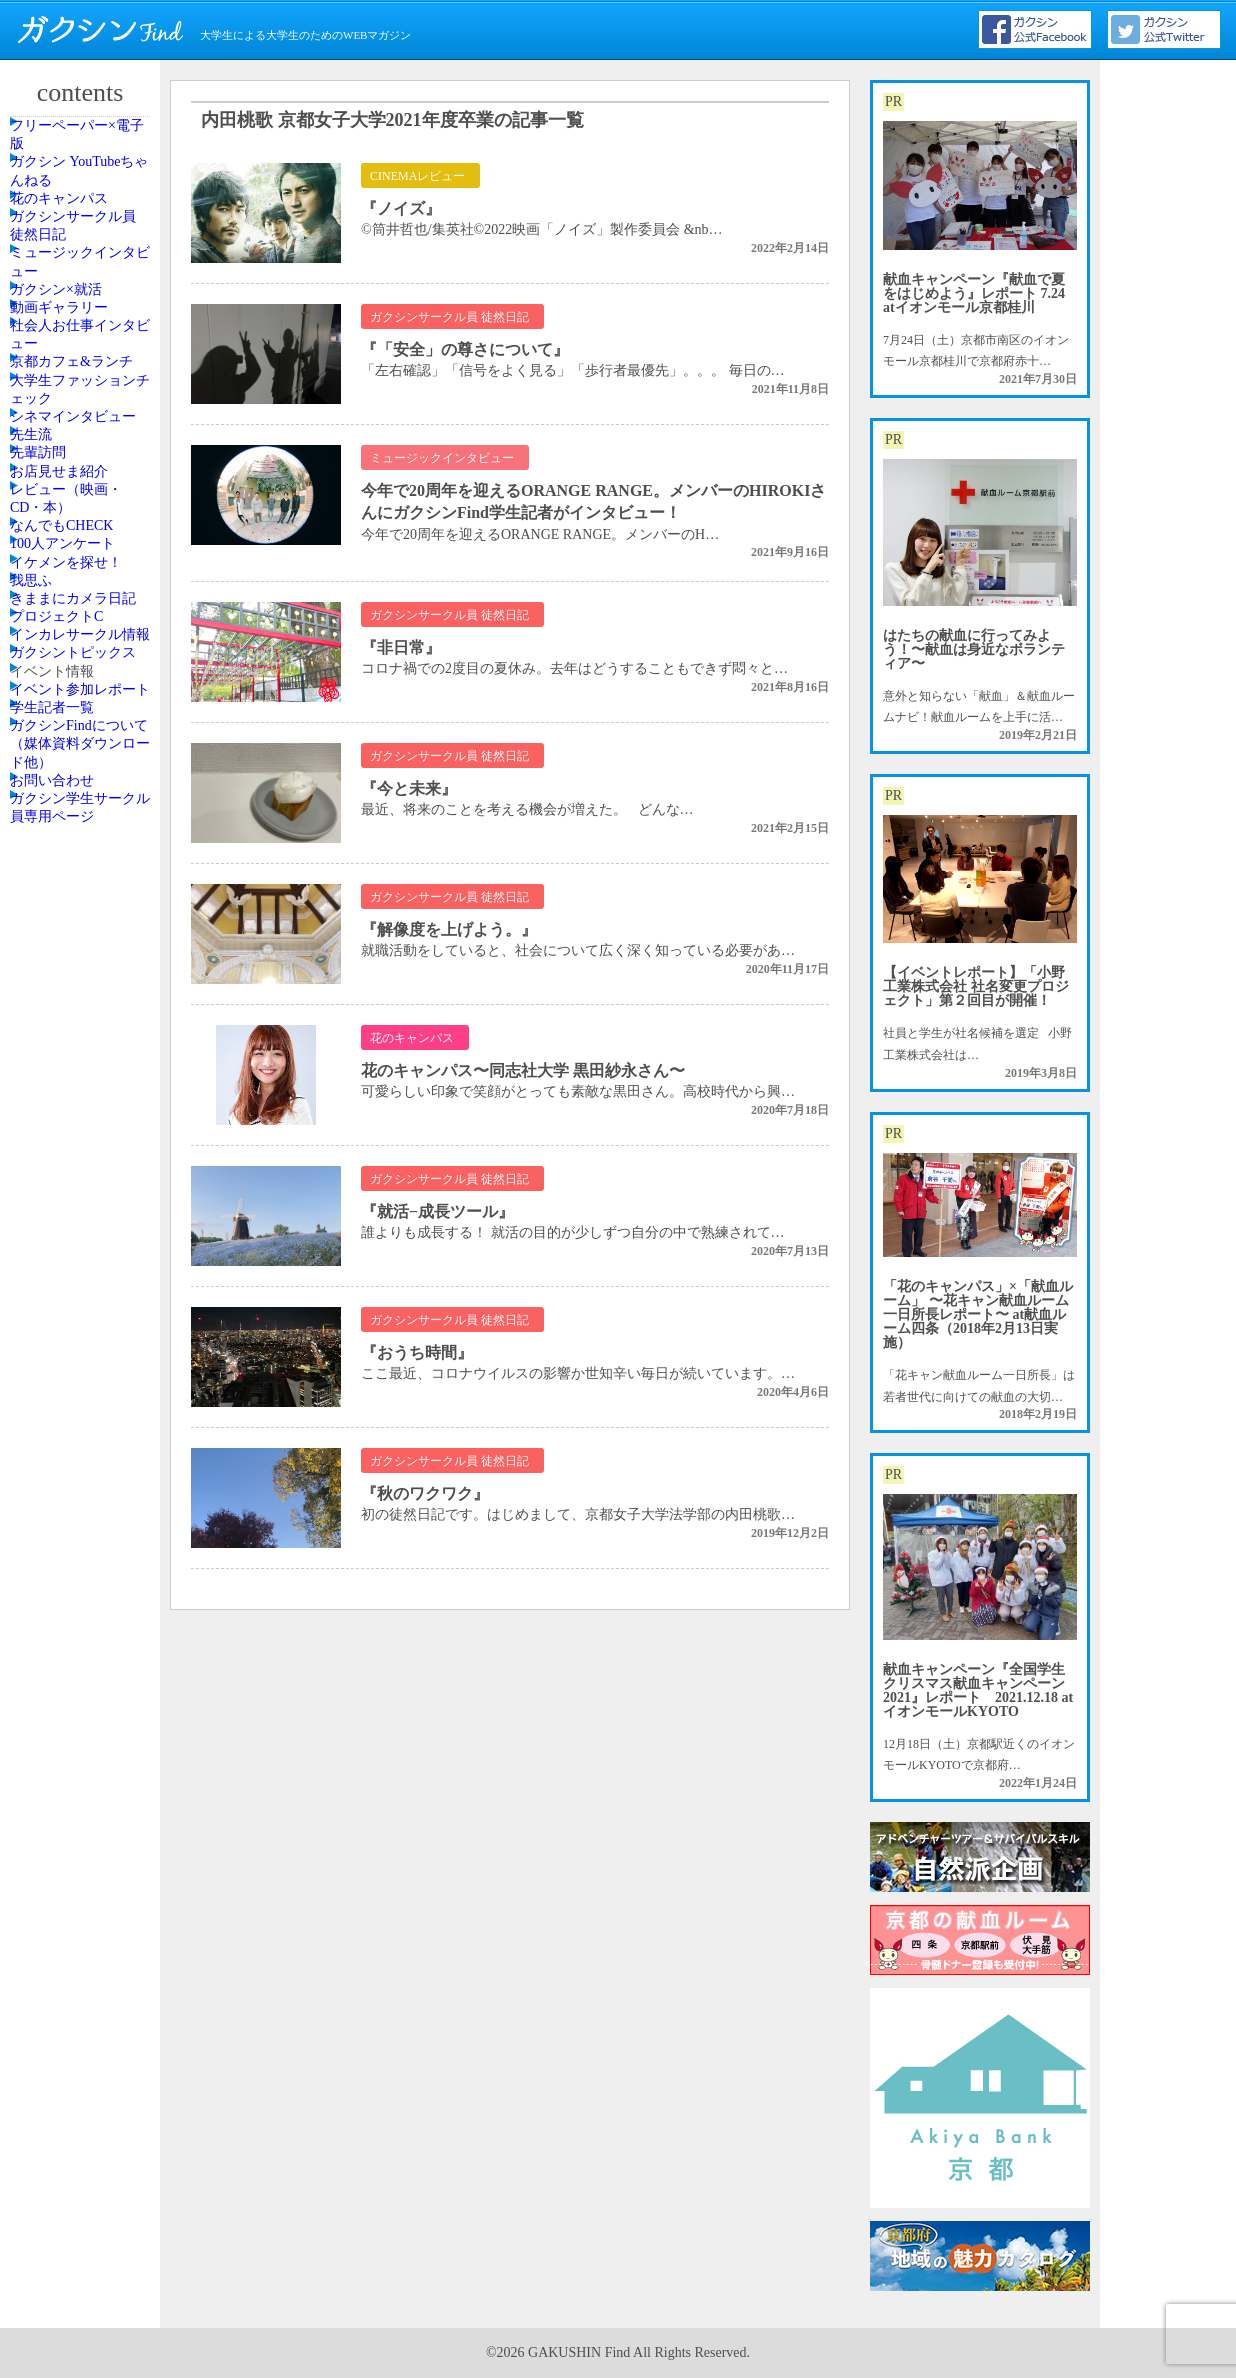 This screenshot has width=1236, height=2378. What do you see at coordinates (83, 926) in the screenshot?
I see `レビュー（映画・CD・本）` at bounding box center [83, 926].